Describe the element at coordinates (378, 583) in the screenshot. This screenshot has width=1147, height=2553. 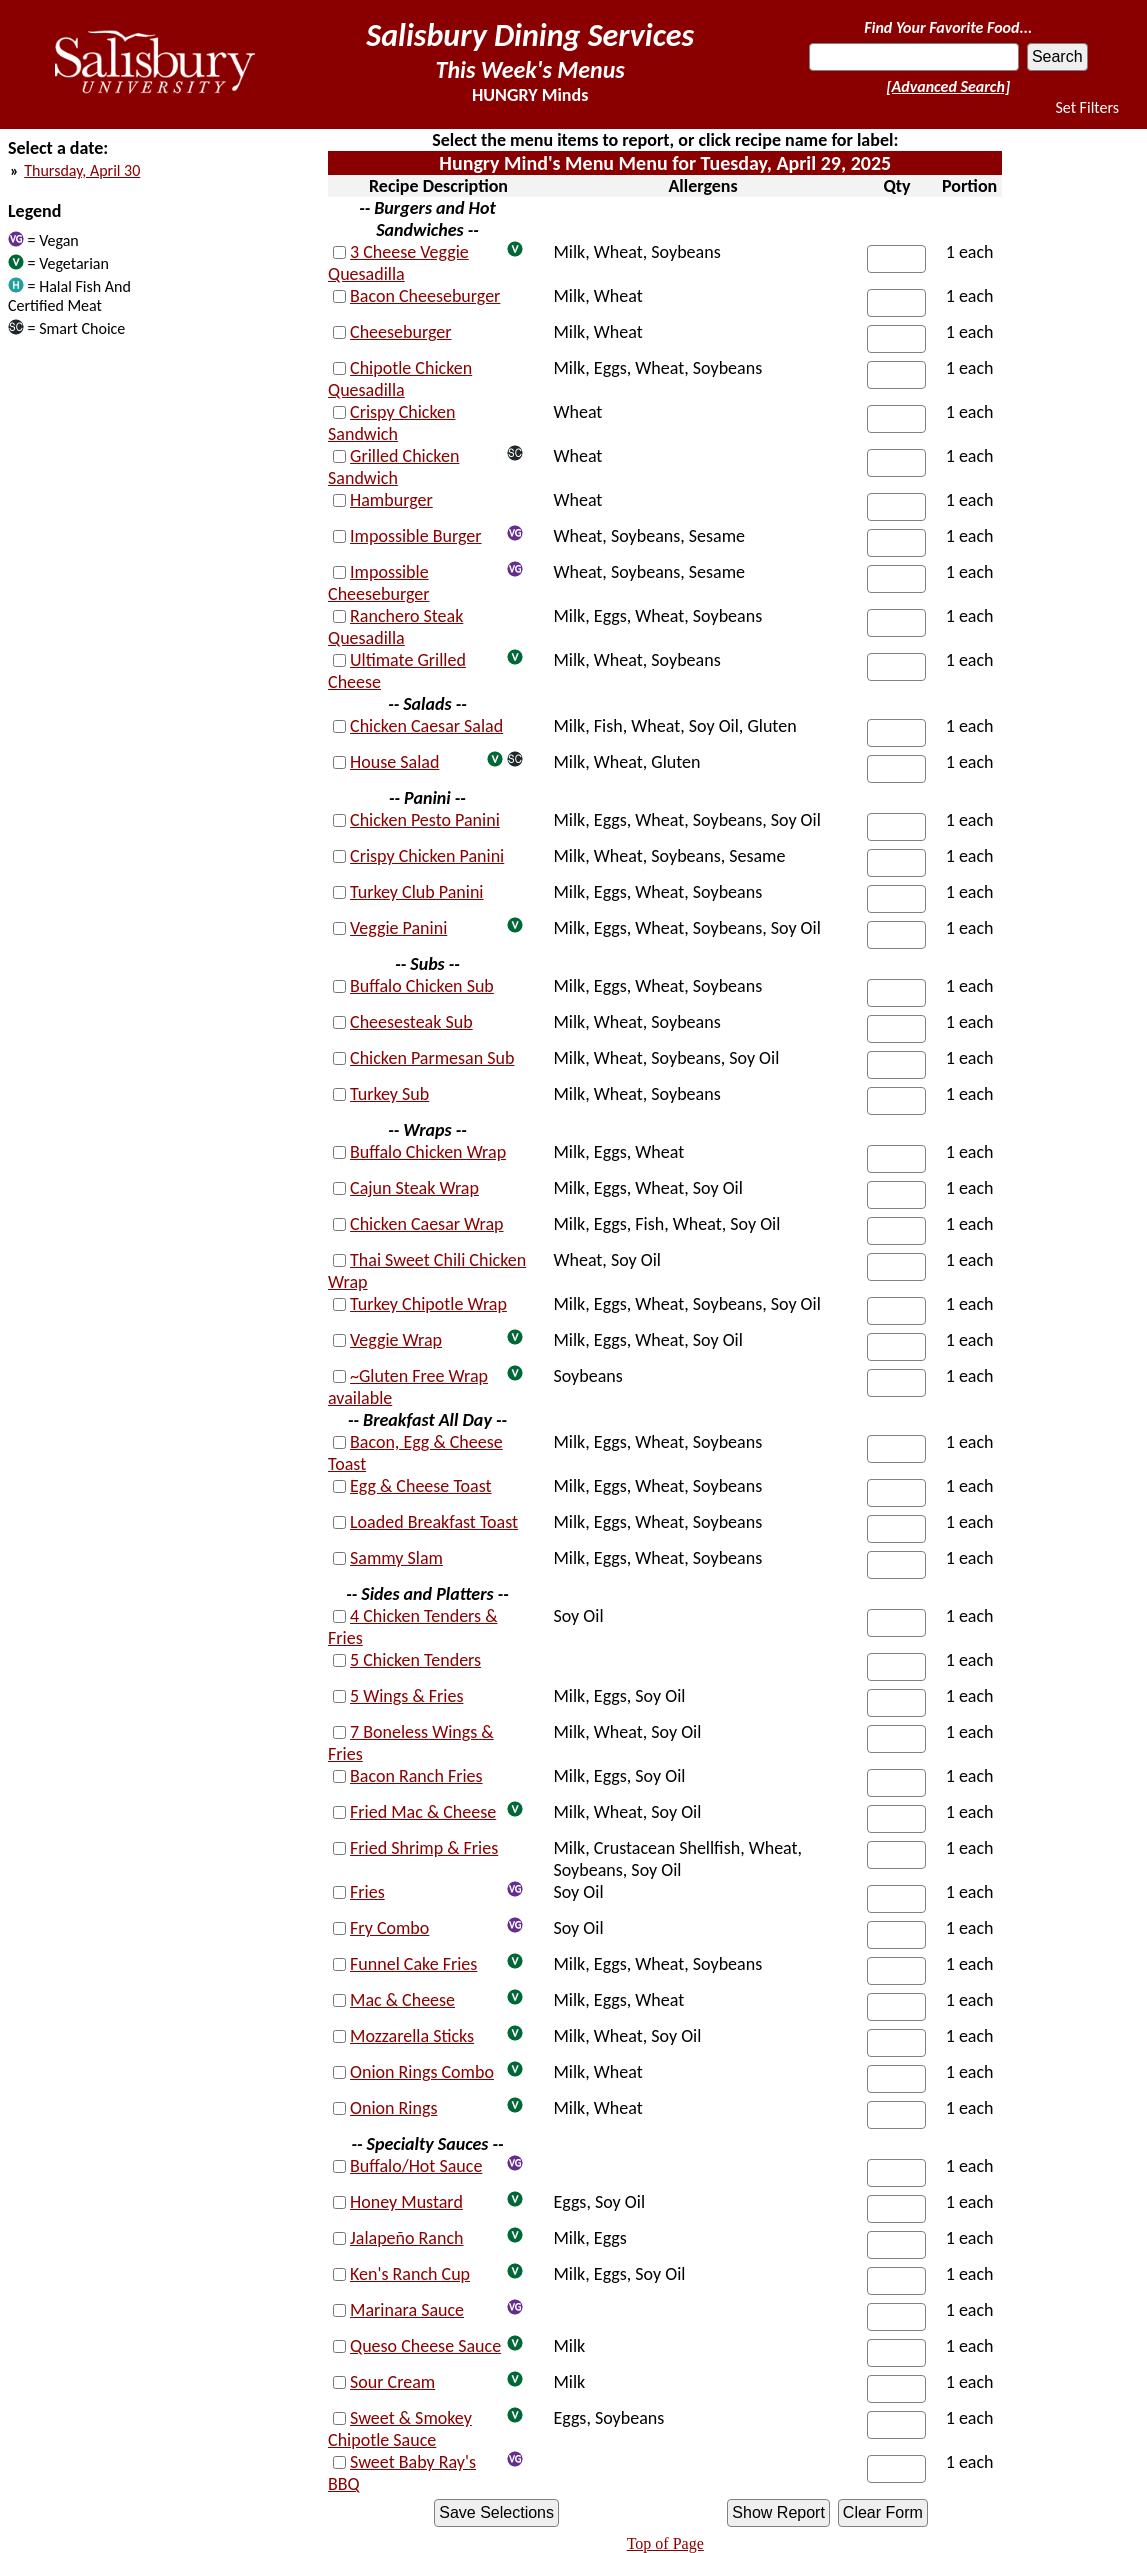
I see `Impossible Cheeseburger` at that location.